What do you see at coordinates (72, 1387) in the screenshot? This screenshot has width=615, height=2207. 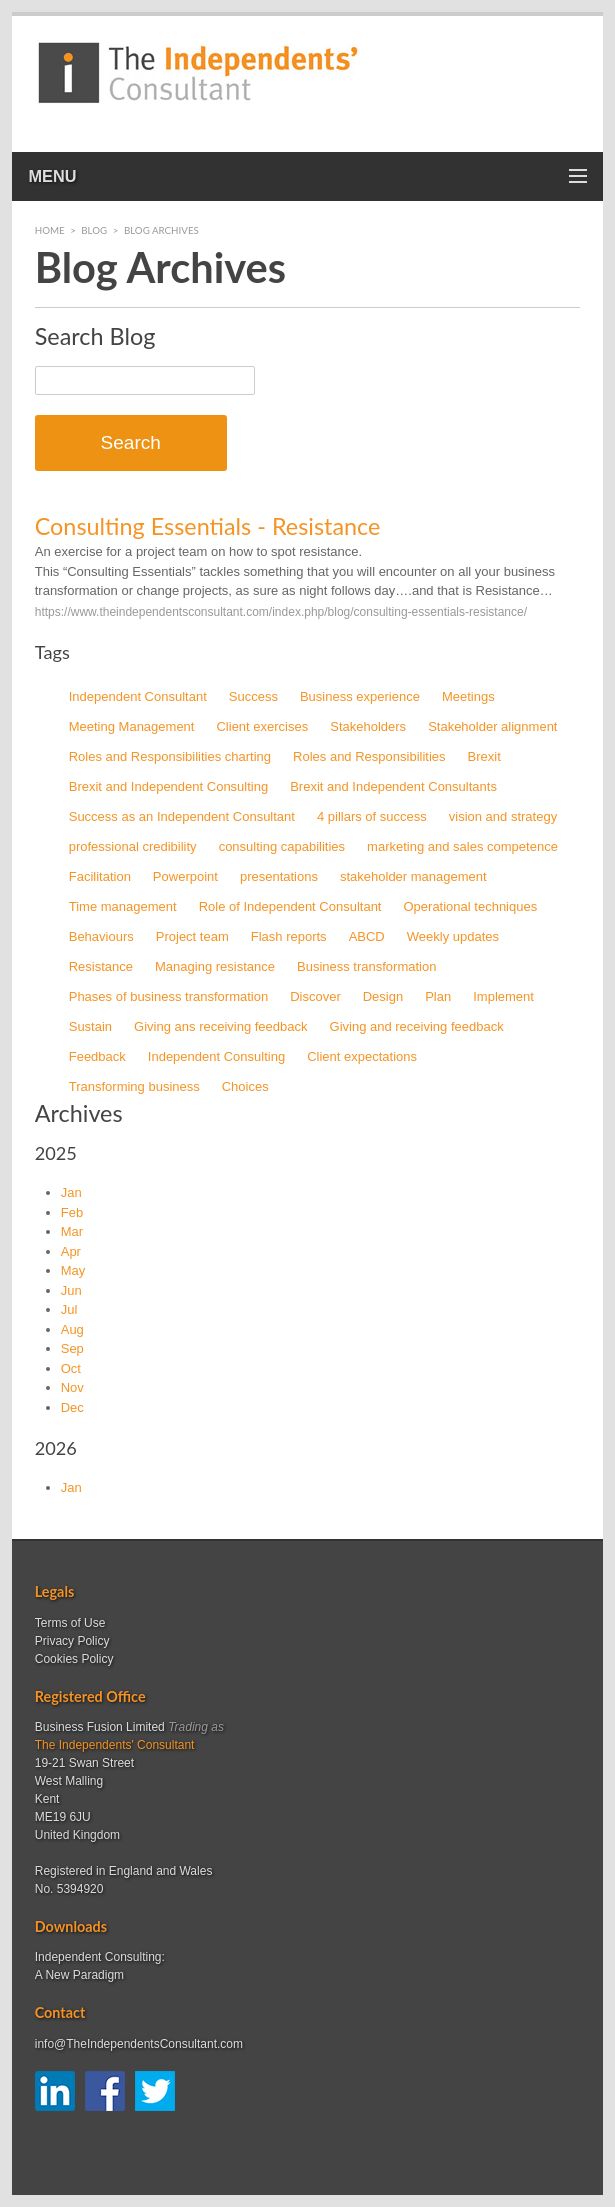 I see `Nov` at bounding box center [72, 1387].